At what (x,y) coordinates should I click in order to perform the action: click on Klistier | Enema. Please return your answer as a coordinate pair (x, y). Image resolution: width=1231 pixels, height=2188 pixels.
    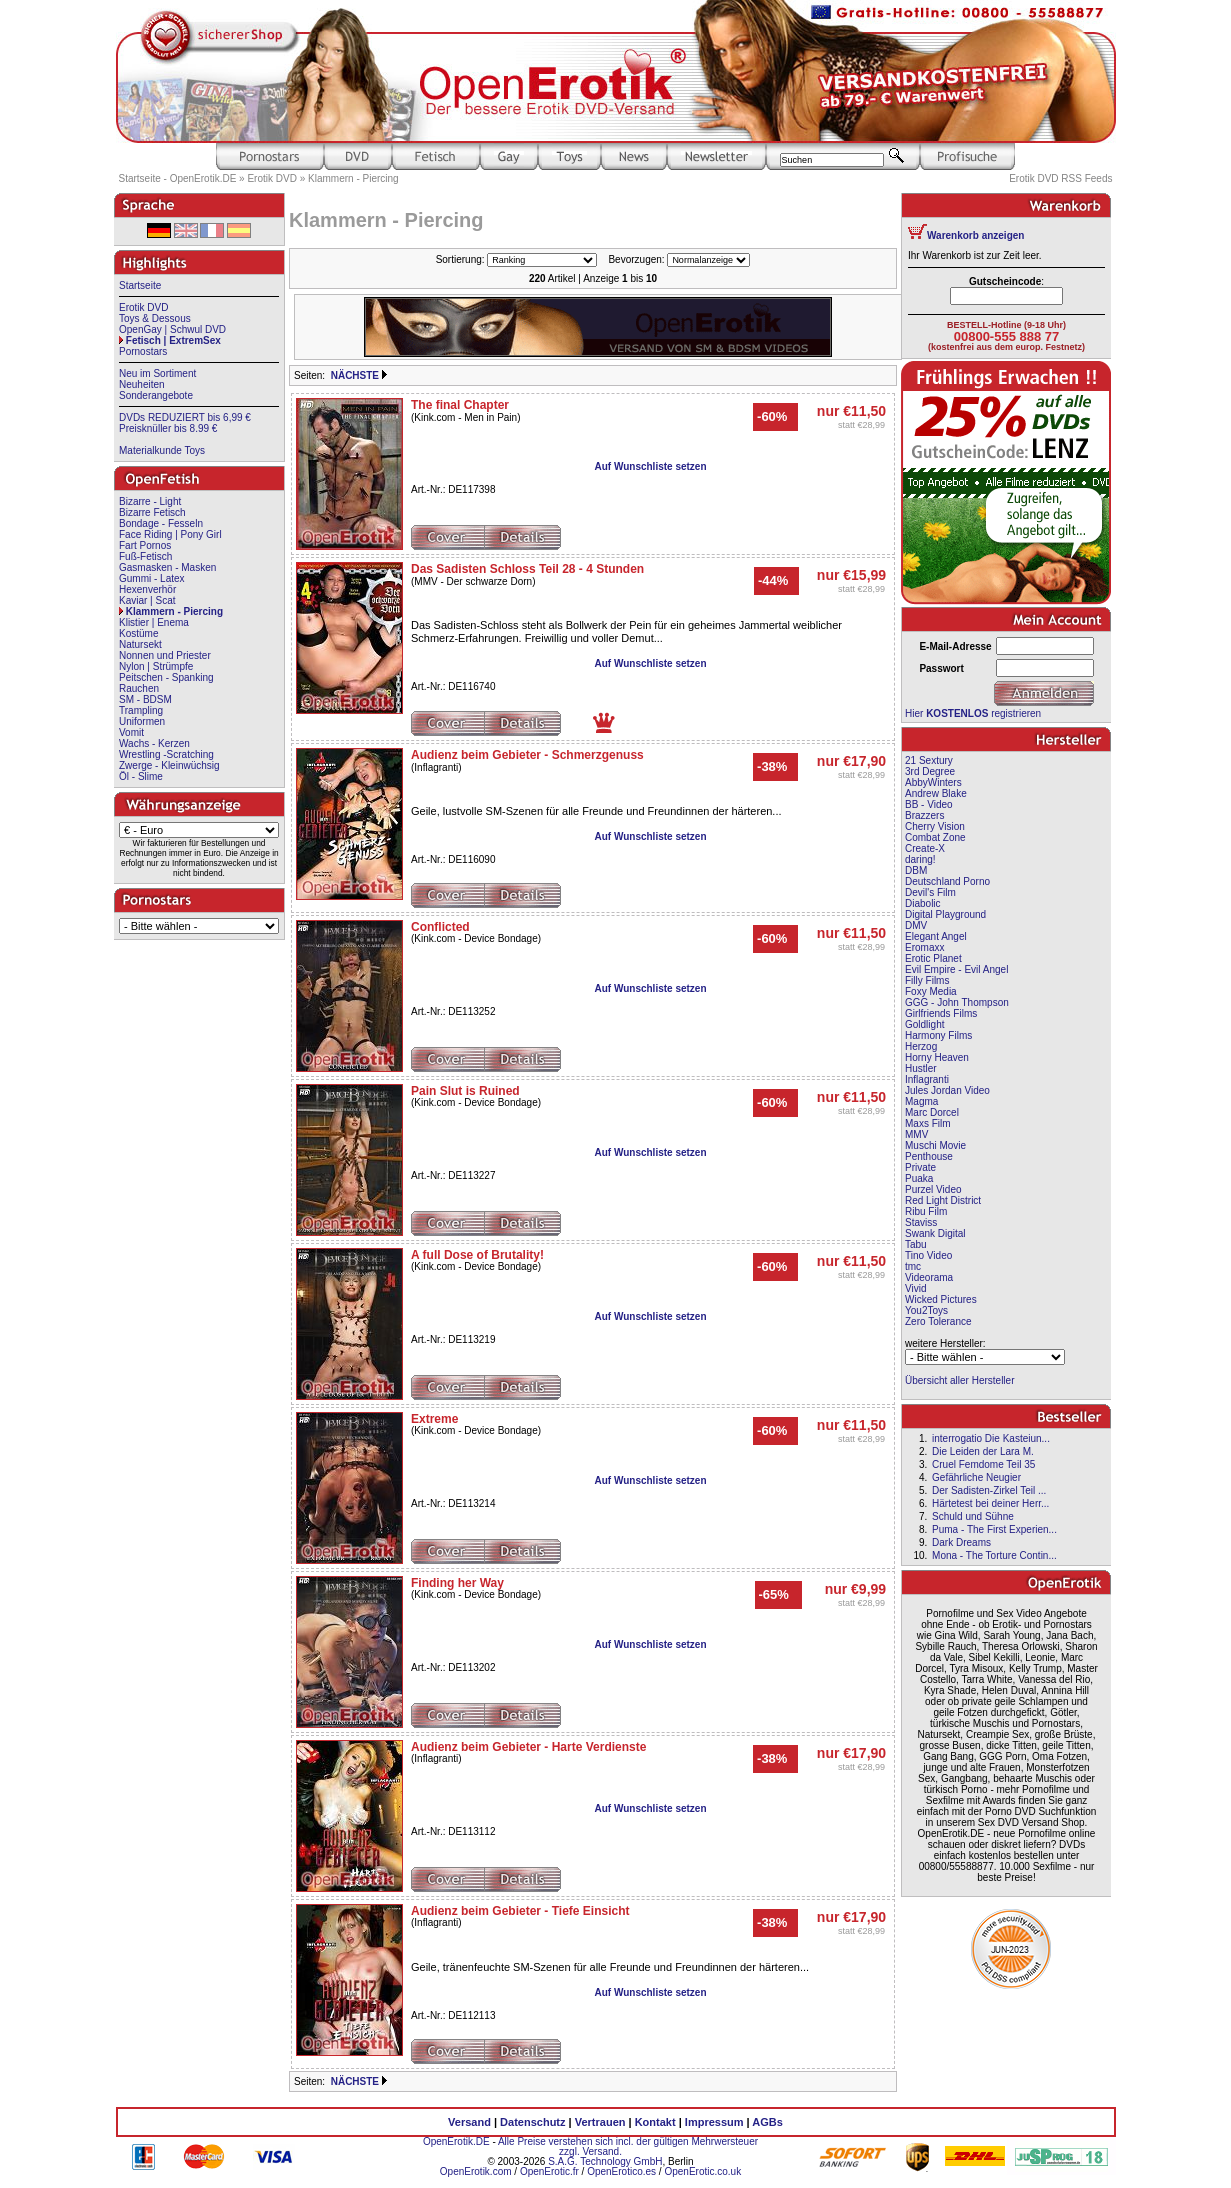
    Looking at the image, I should click on (154, 622).